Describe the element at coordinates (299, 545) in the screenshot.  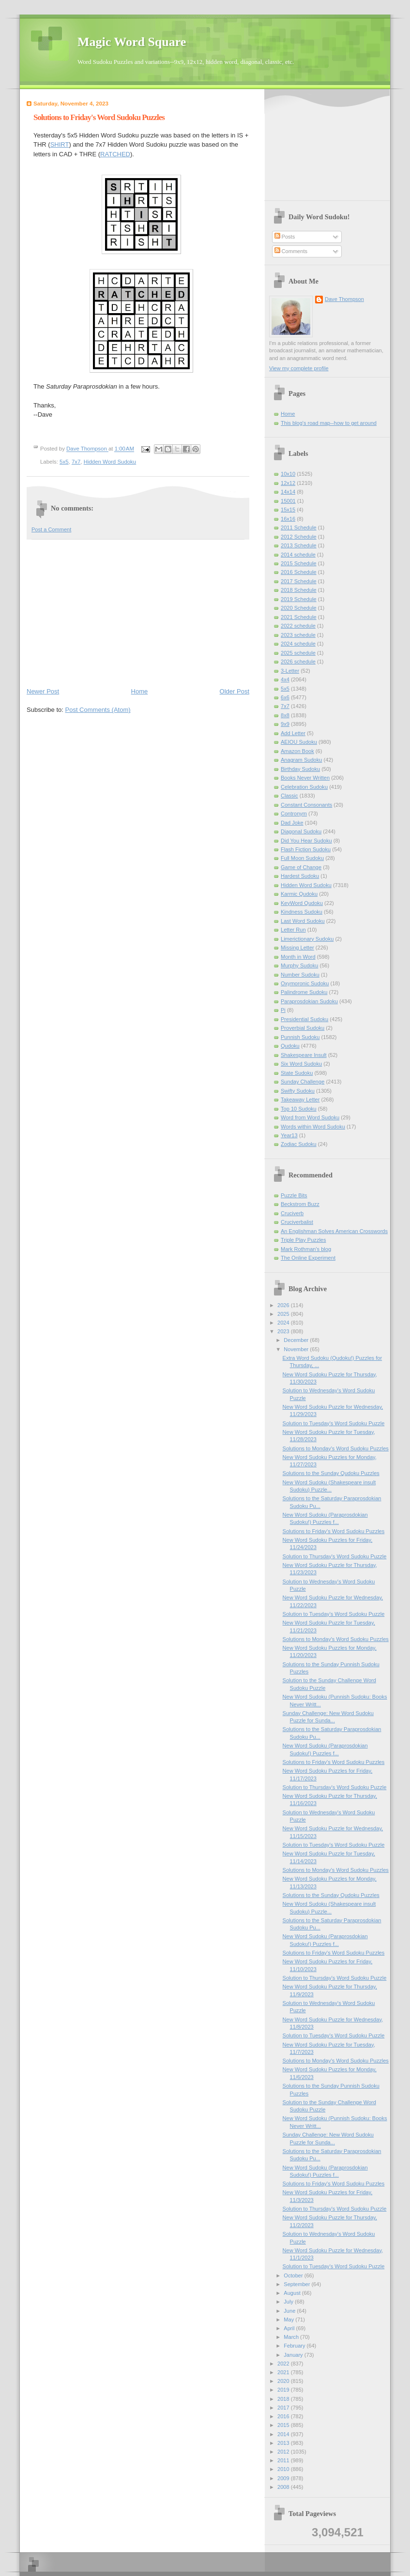
I see `2013 Schedule` at that location.